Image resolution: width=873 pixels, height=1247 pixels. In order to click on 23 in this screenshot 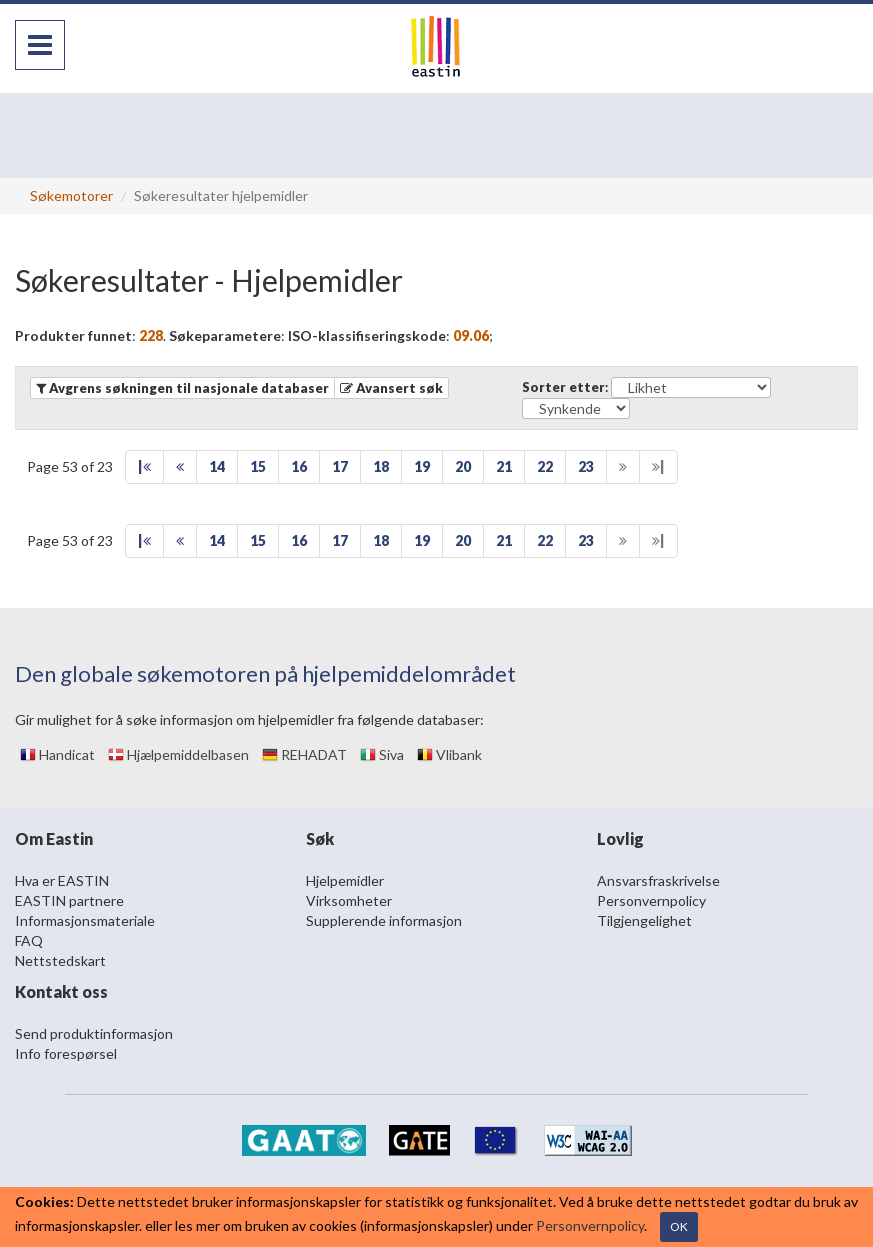, I will do `click(586, 466)`.